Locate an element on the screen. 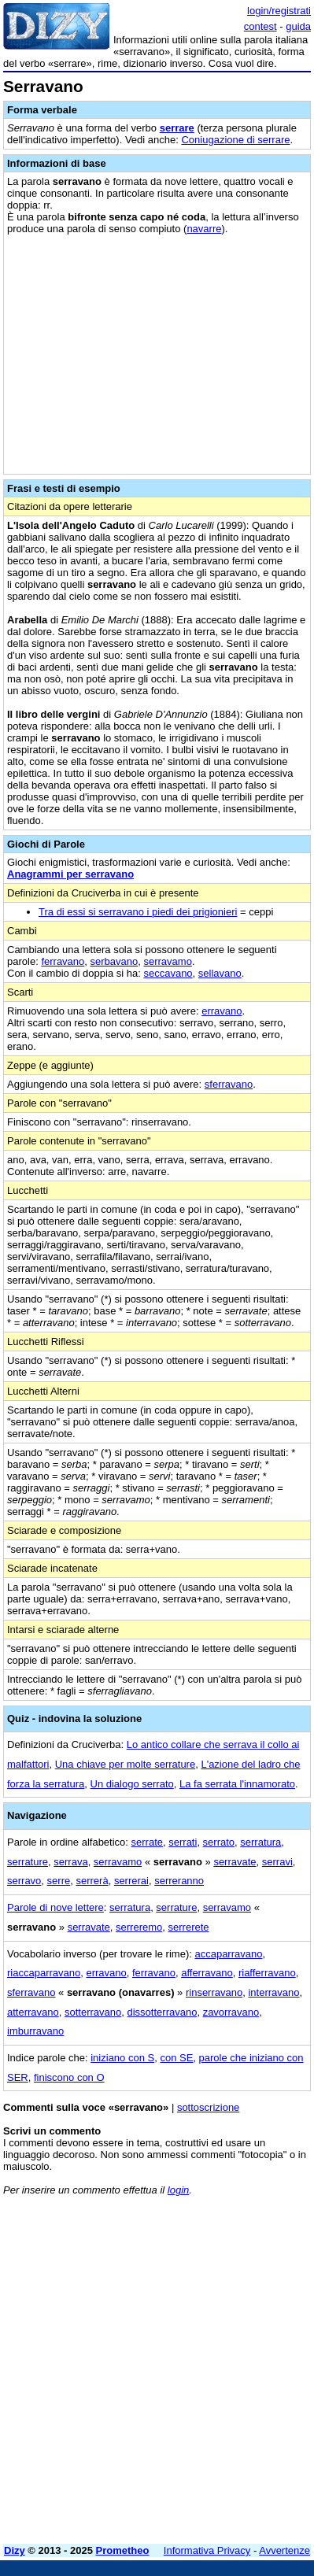 The height and width of the screenshot is (2576, 314). serrerete is located at coordinates (188, 1927).